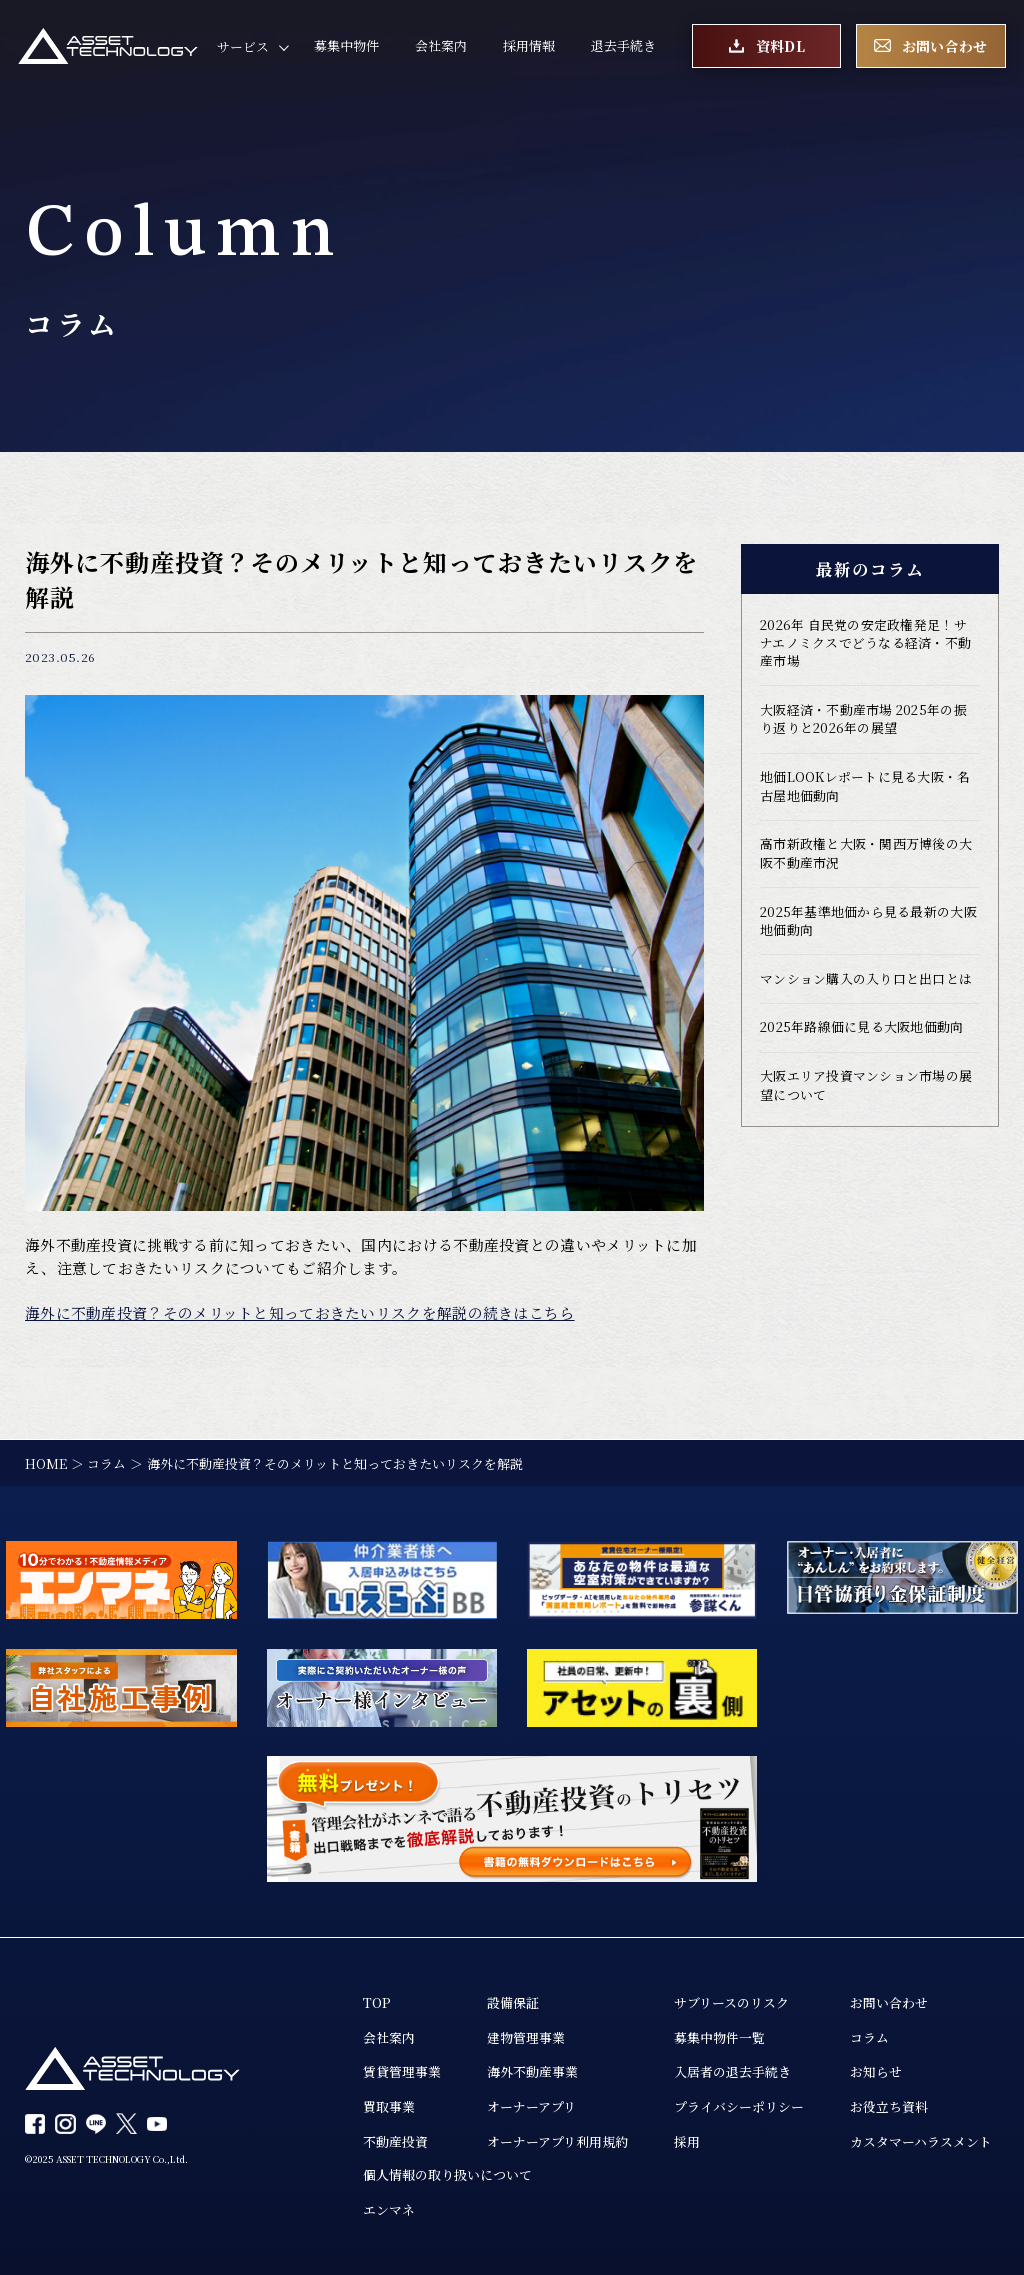  What do you see at coordinates (866, 980) in the screenshot?
I see `マンション購入の入り口と出口とは` at bounding box center [866, 980].